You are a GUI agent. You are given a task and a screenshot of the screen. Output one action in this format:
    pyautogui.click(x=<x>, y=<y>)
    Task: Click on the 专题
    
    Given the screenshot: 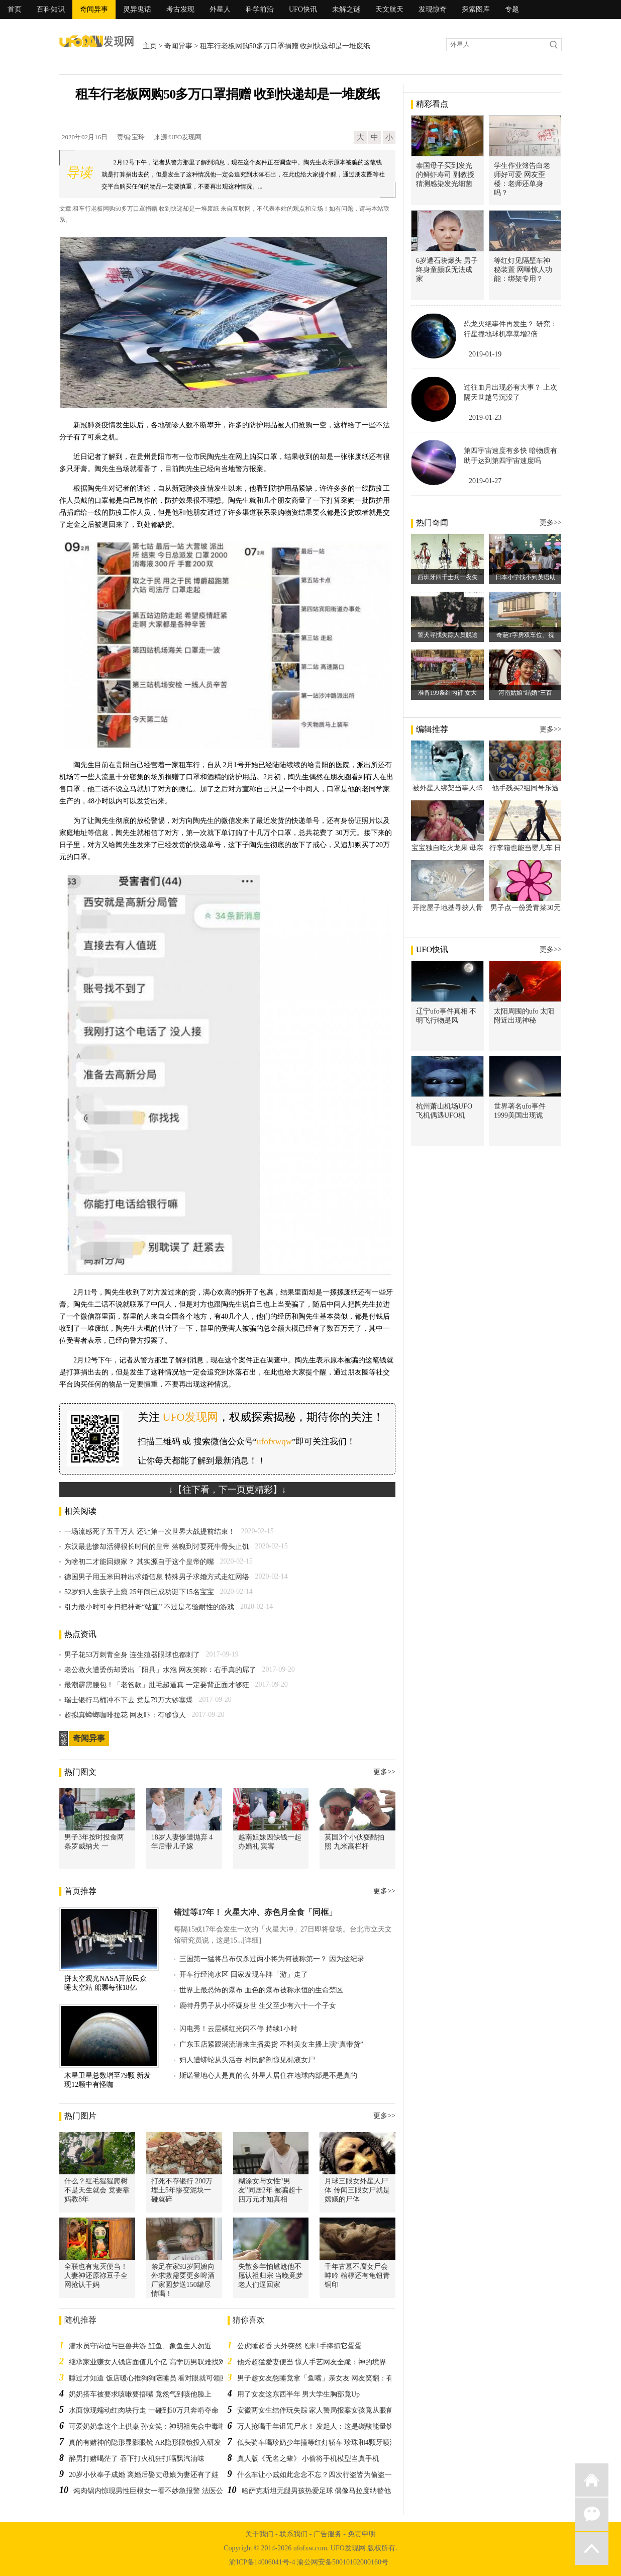 What is the action you would take?
    pyautogui.click(x=512, y=9)
    